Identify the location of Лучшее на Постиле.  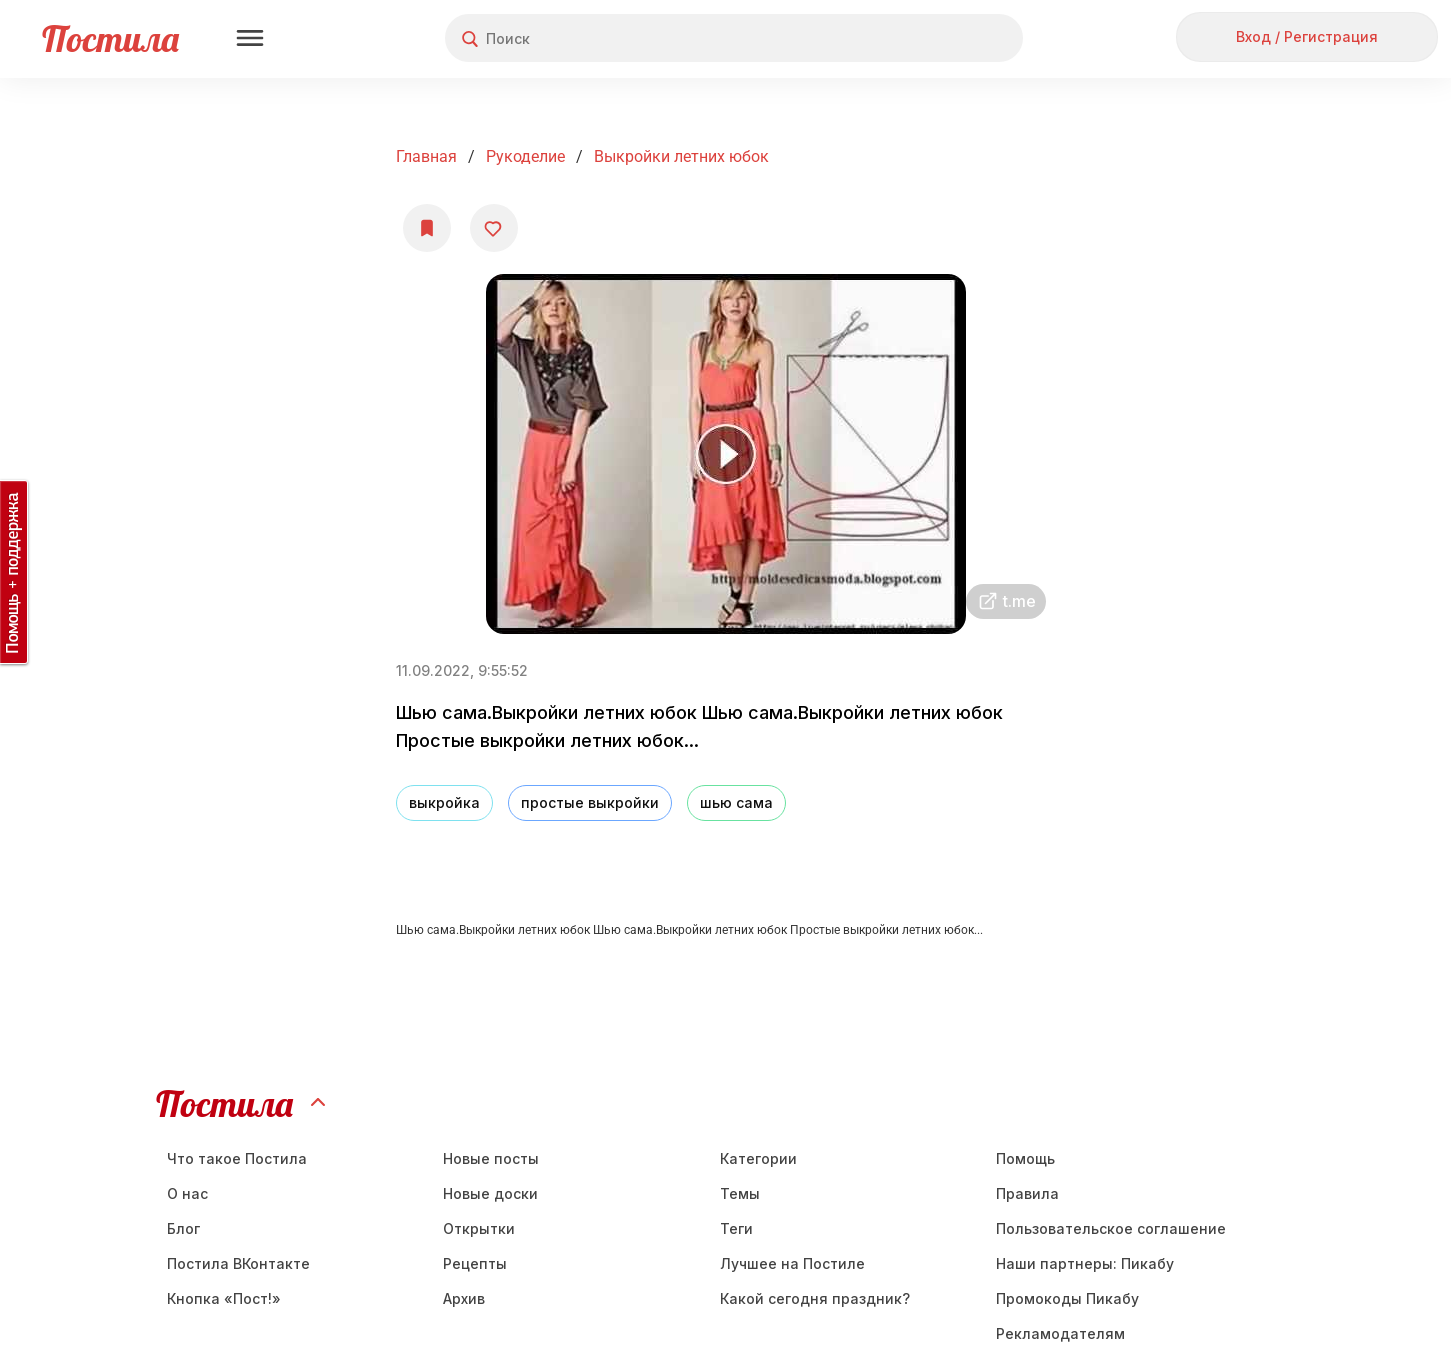
(792, 1263).